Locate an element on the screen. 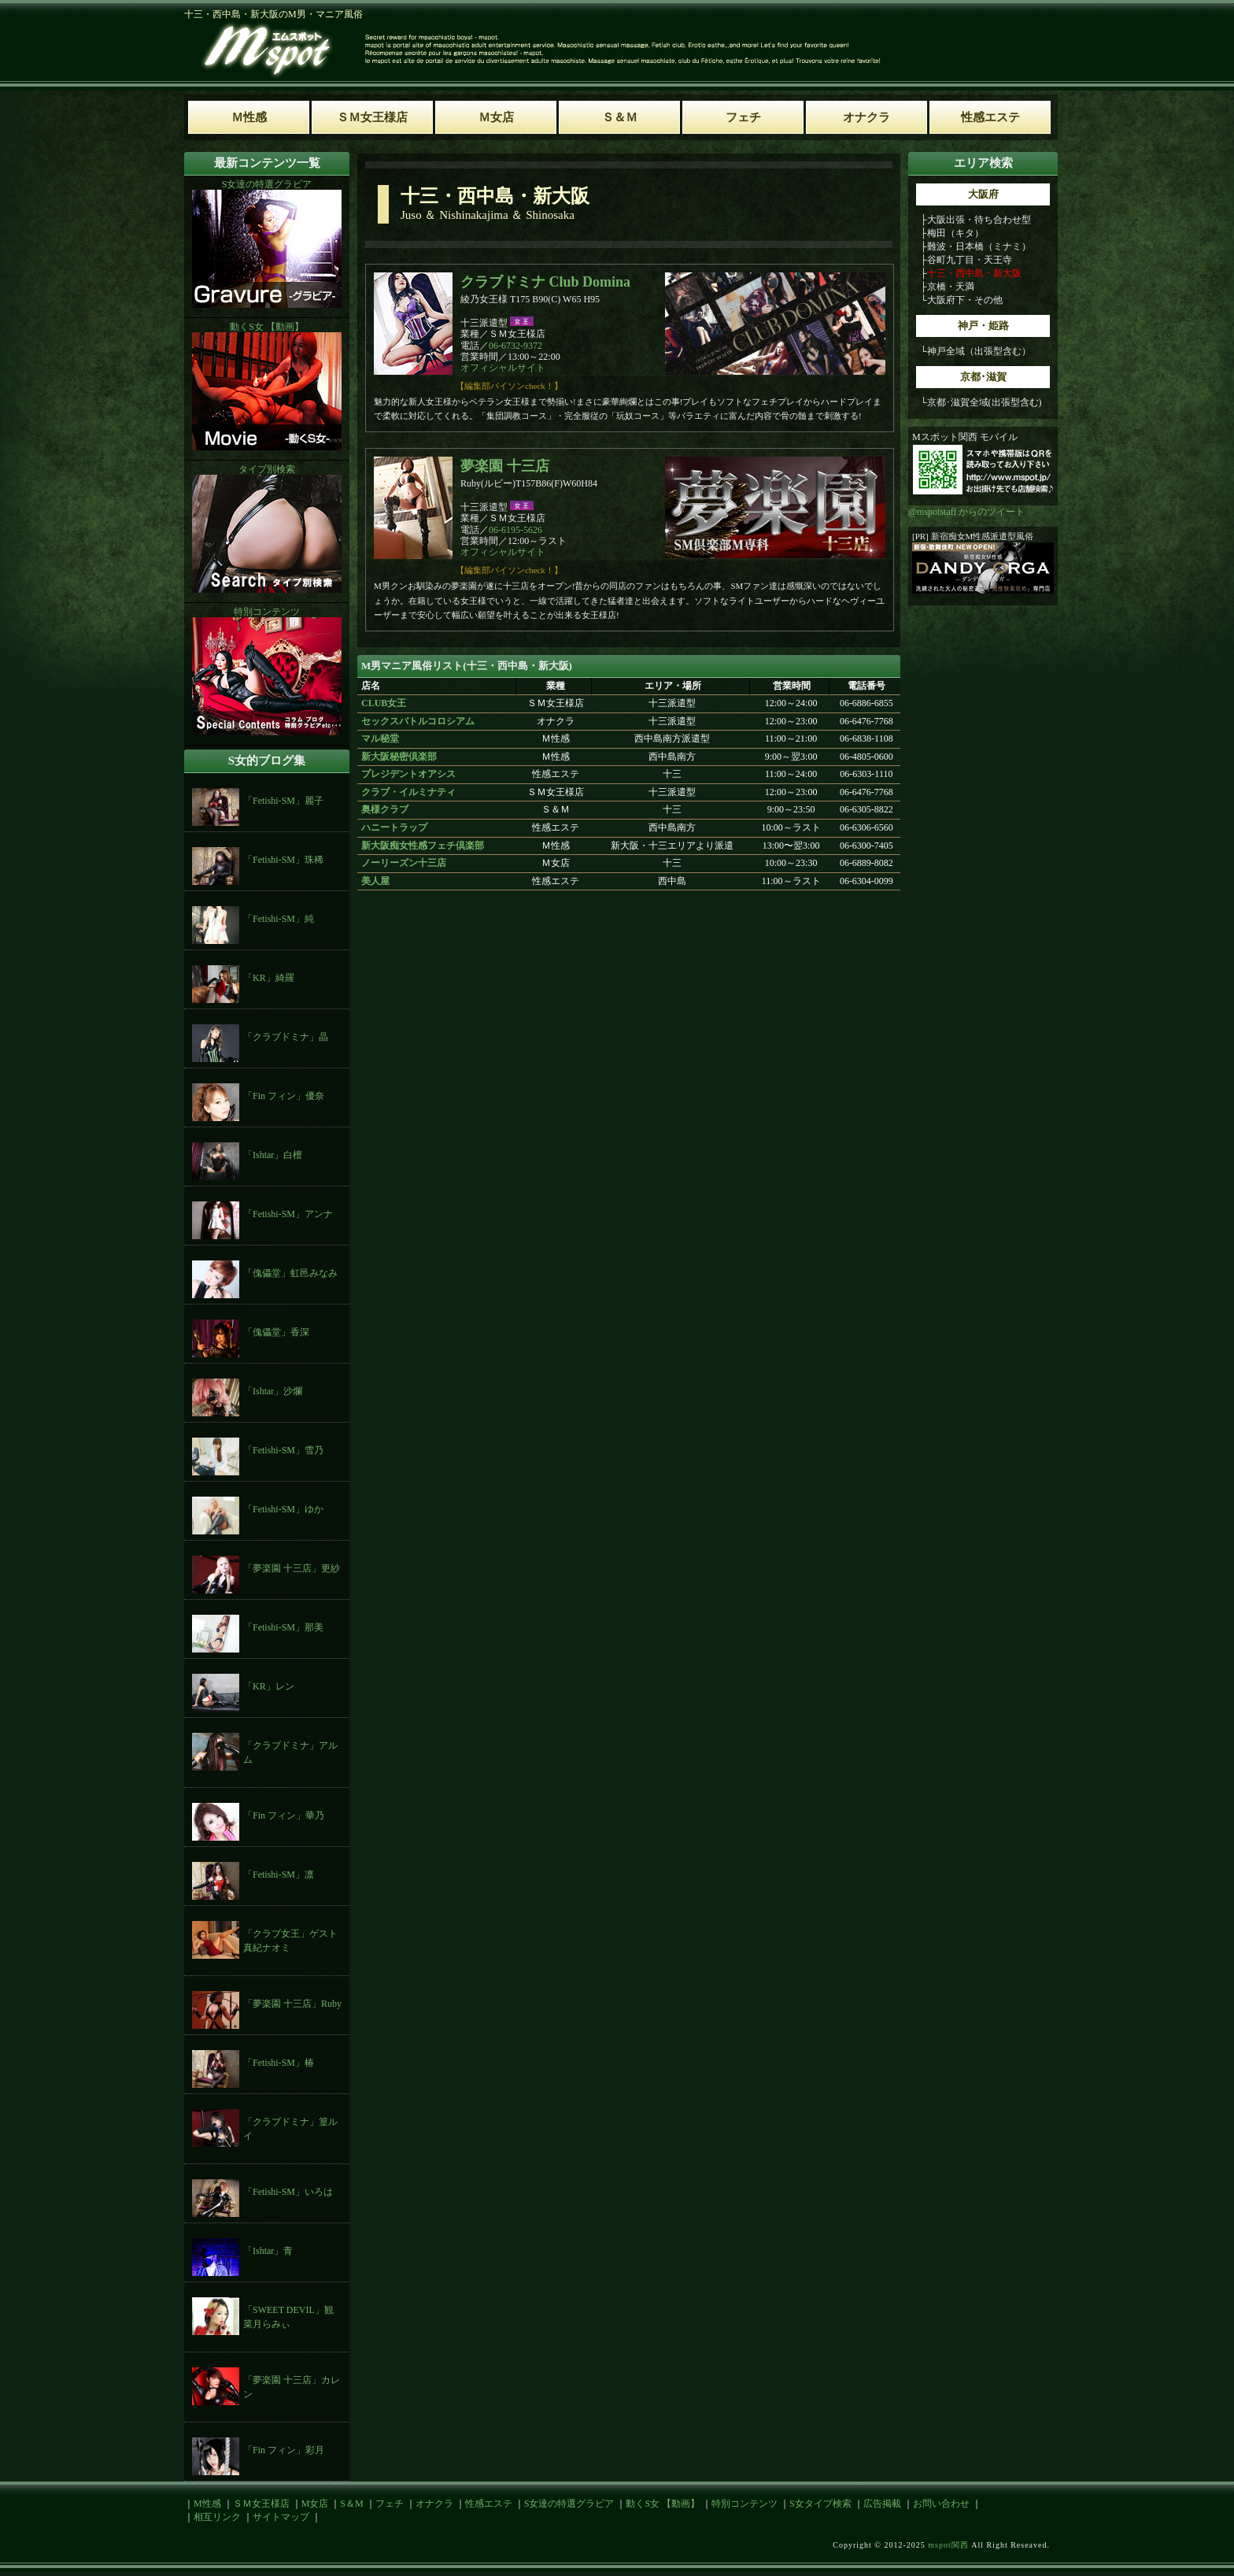  プレジデントオアシス is located at coordinates (408, 773).